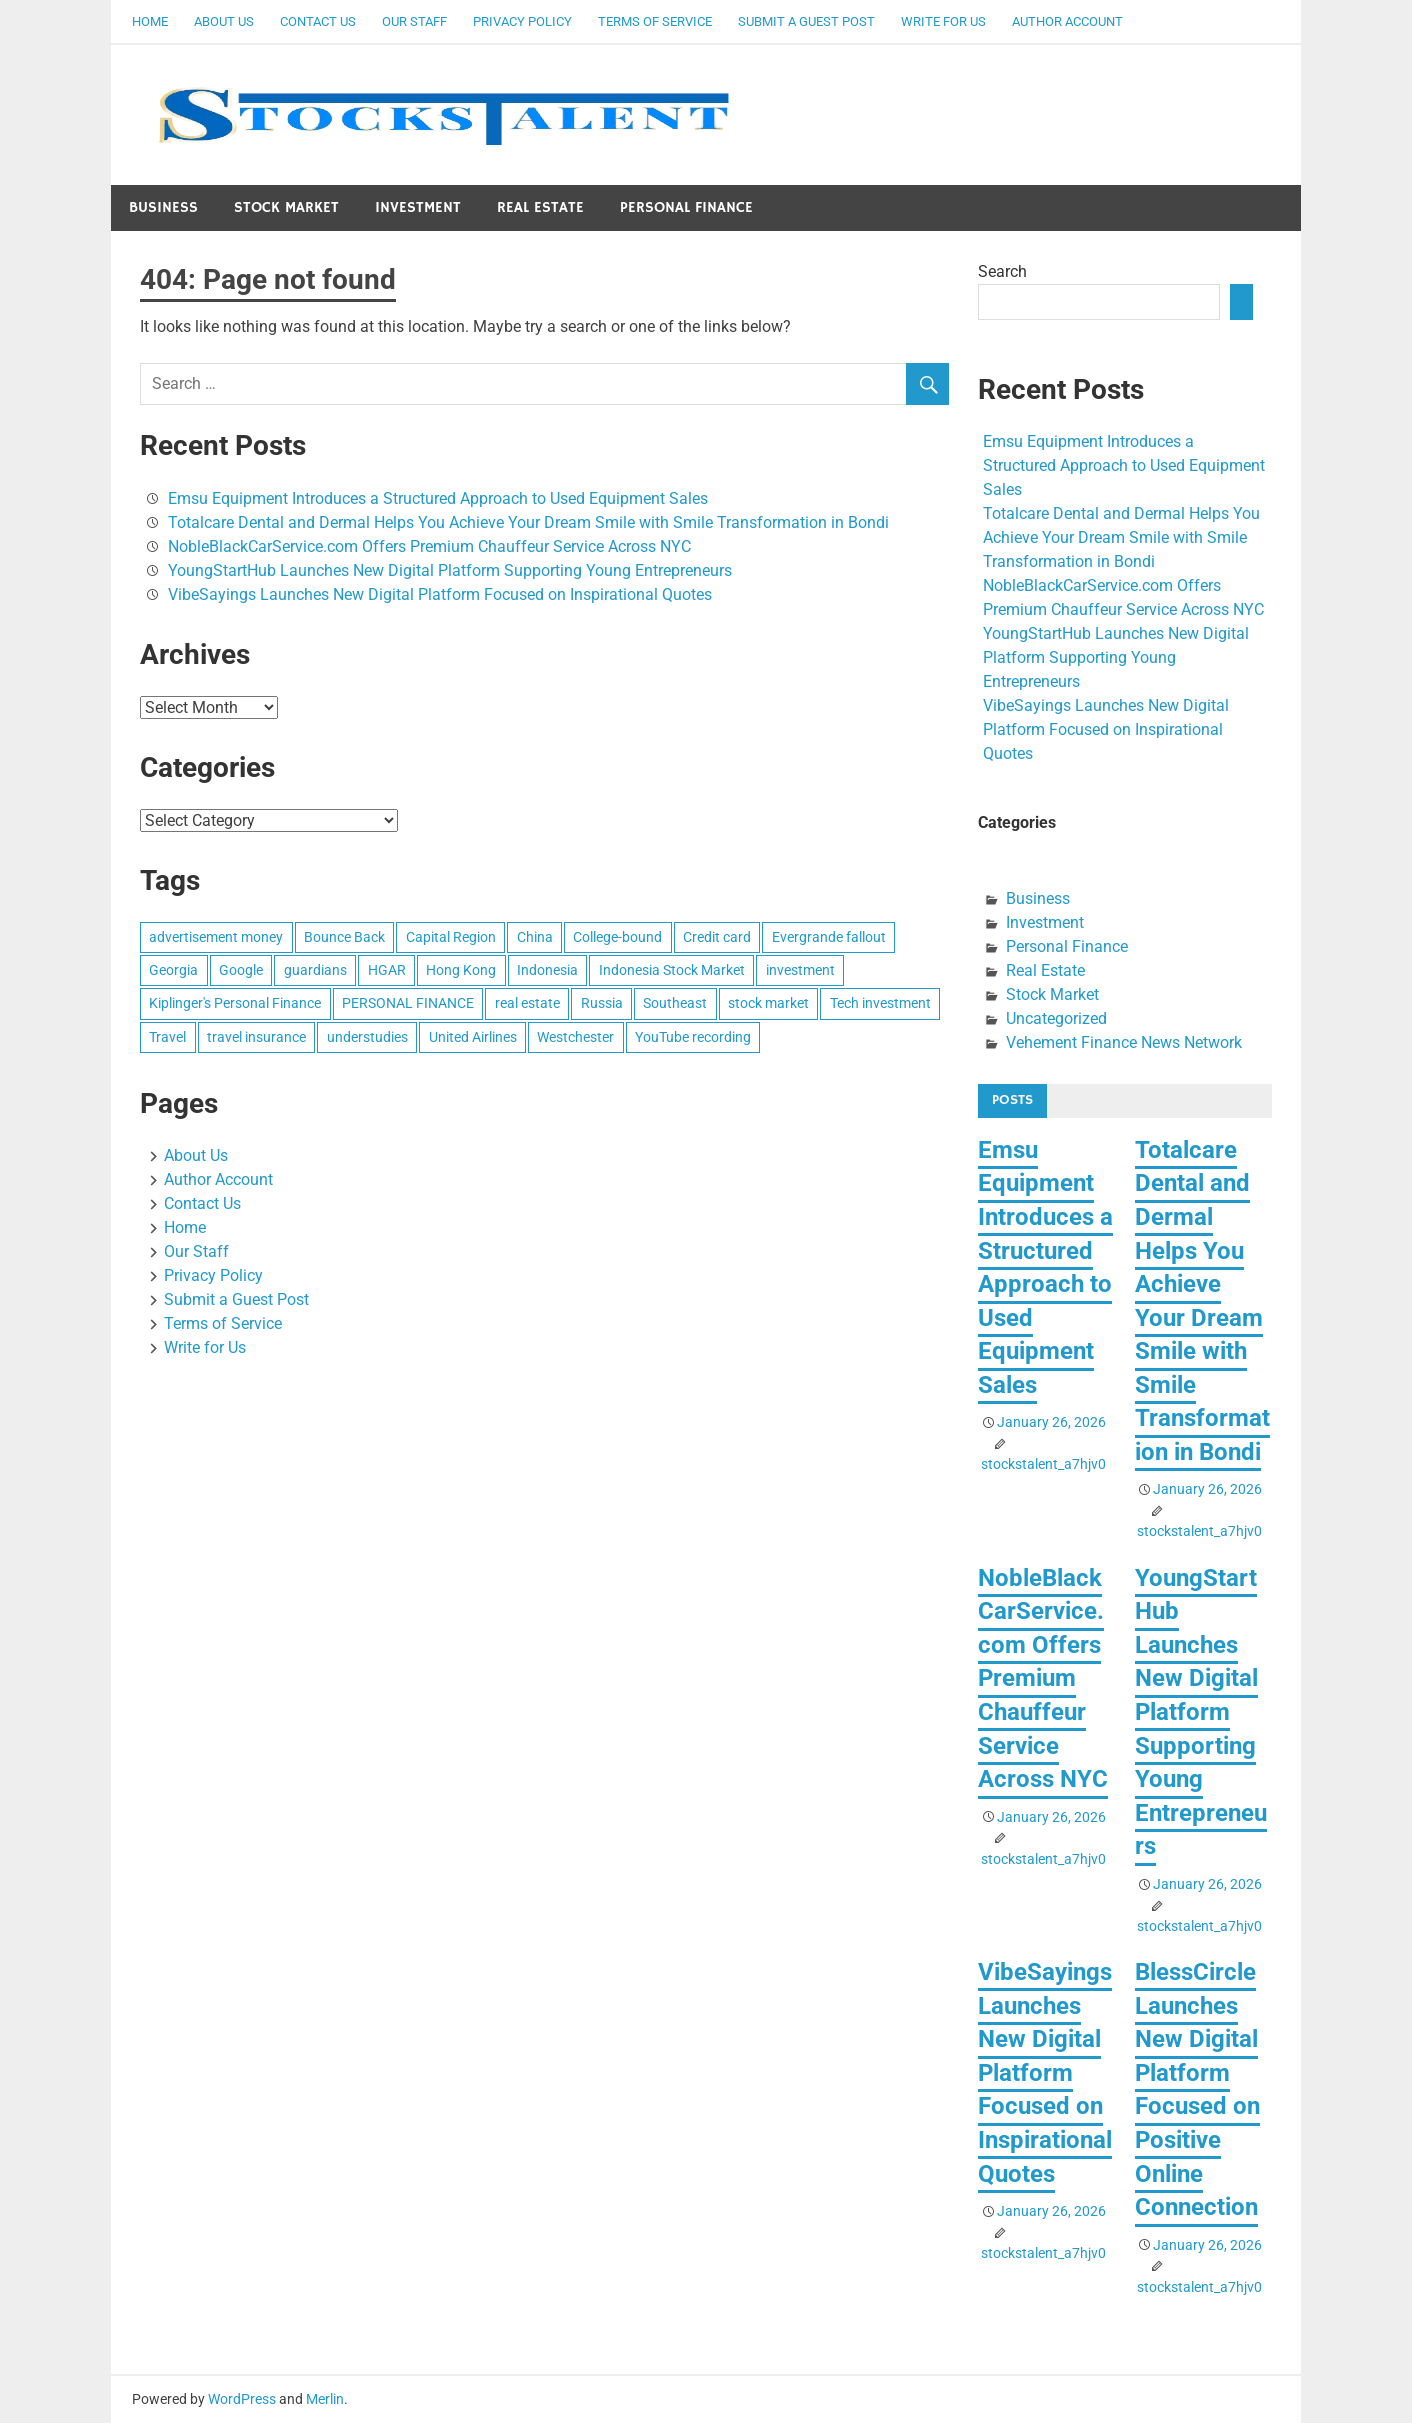  I want to click on stockstalent_a7hjv0, so click(1043, 1464).